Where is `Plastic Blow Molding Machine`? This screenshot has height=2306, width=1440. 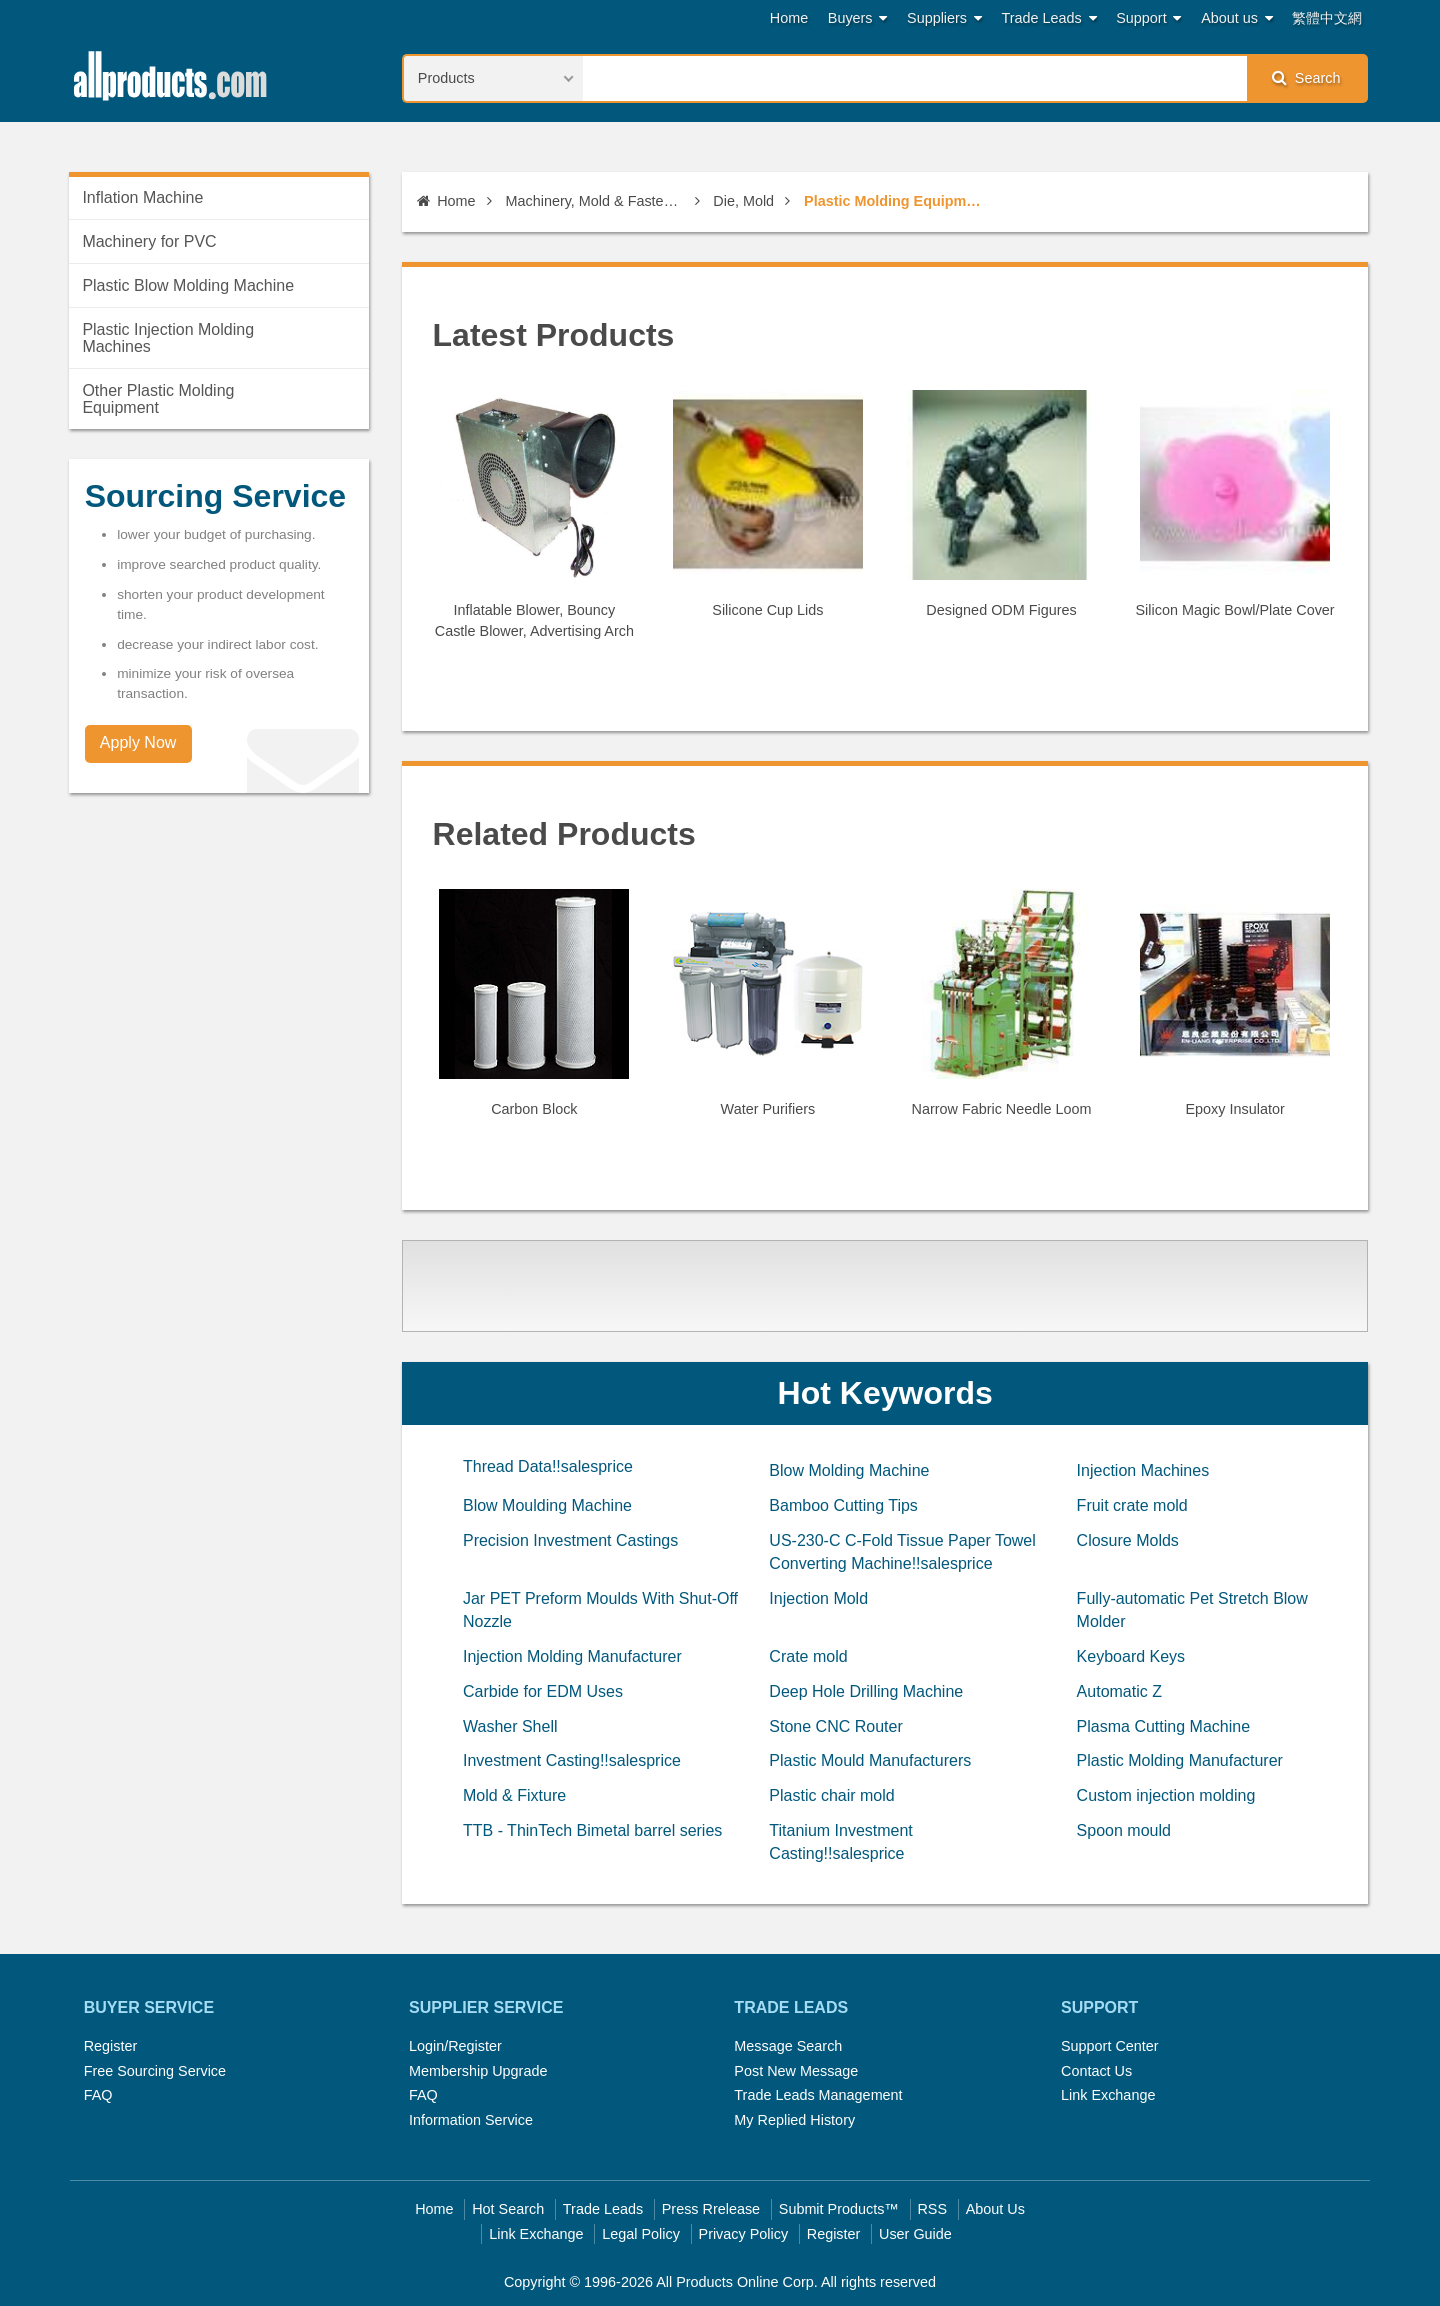 Plastic Blow Molding Machine is located at coordinates (188, 285).